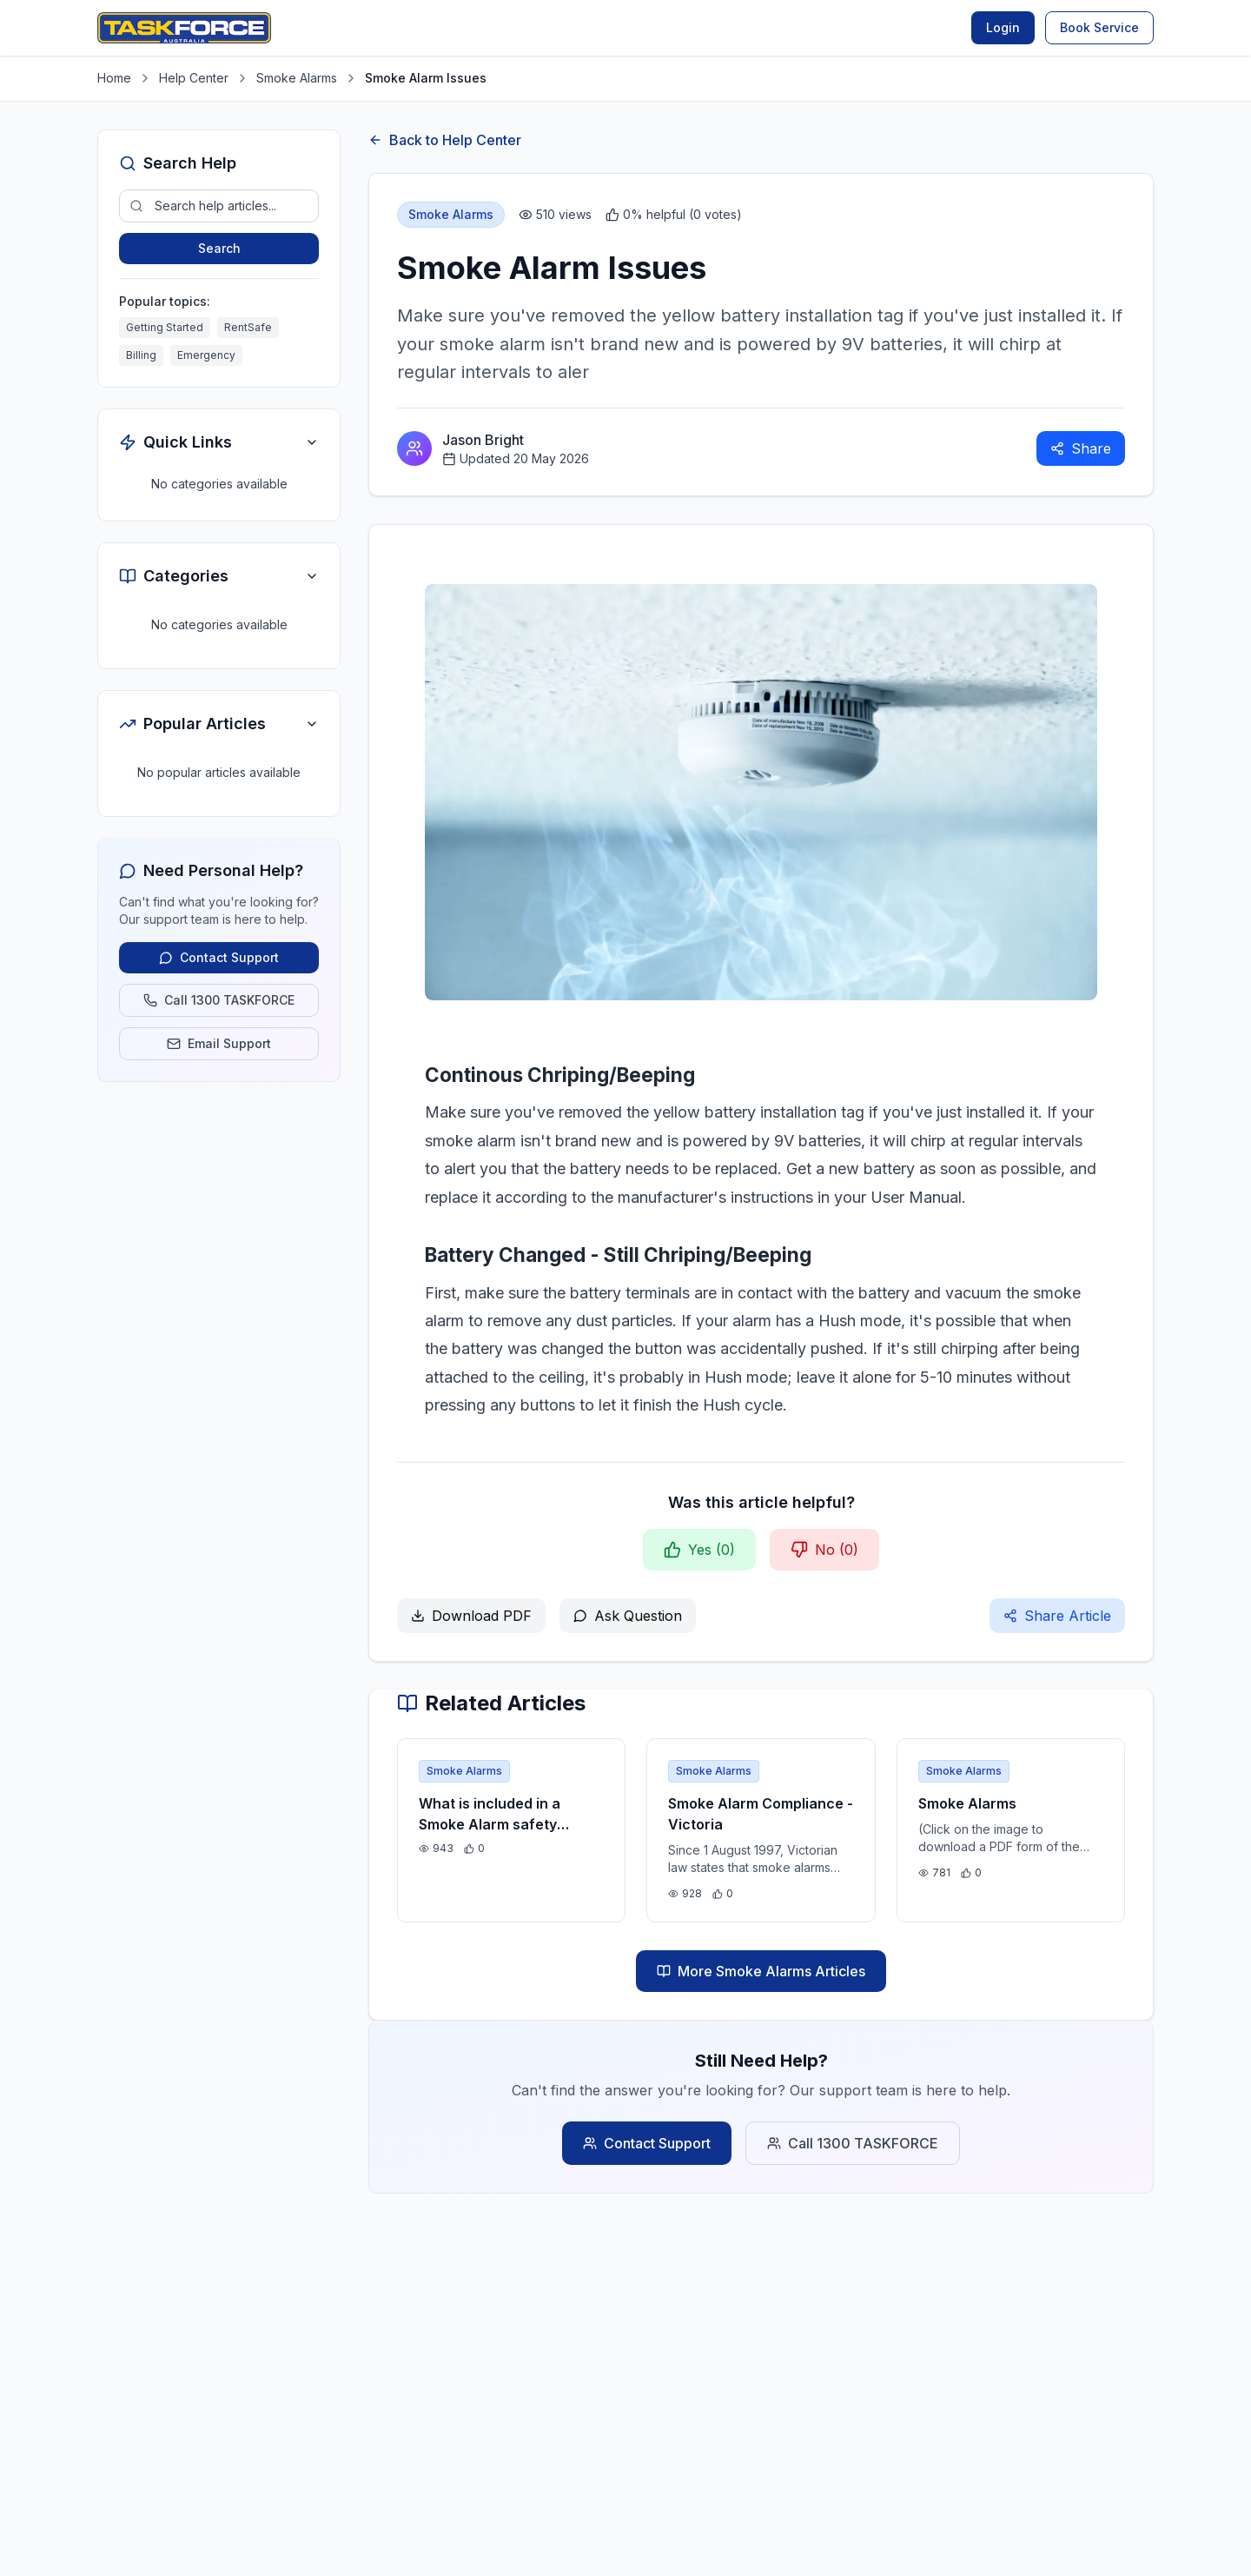 Image resolution: width=1251 pixels, height=2576 pixels. I want to click on Billing, so click(141, 355).